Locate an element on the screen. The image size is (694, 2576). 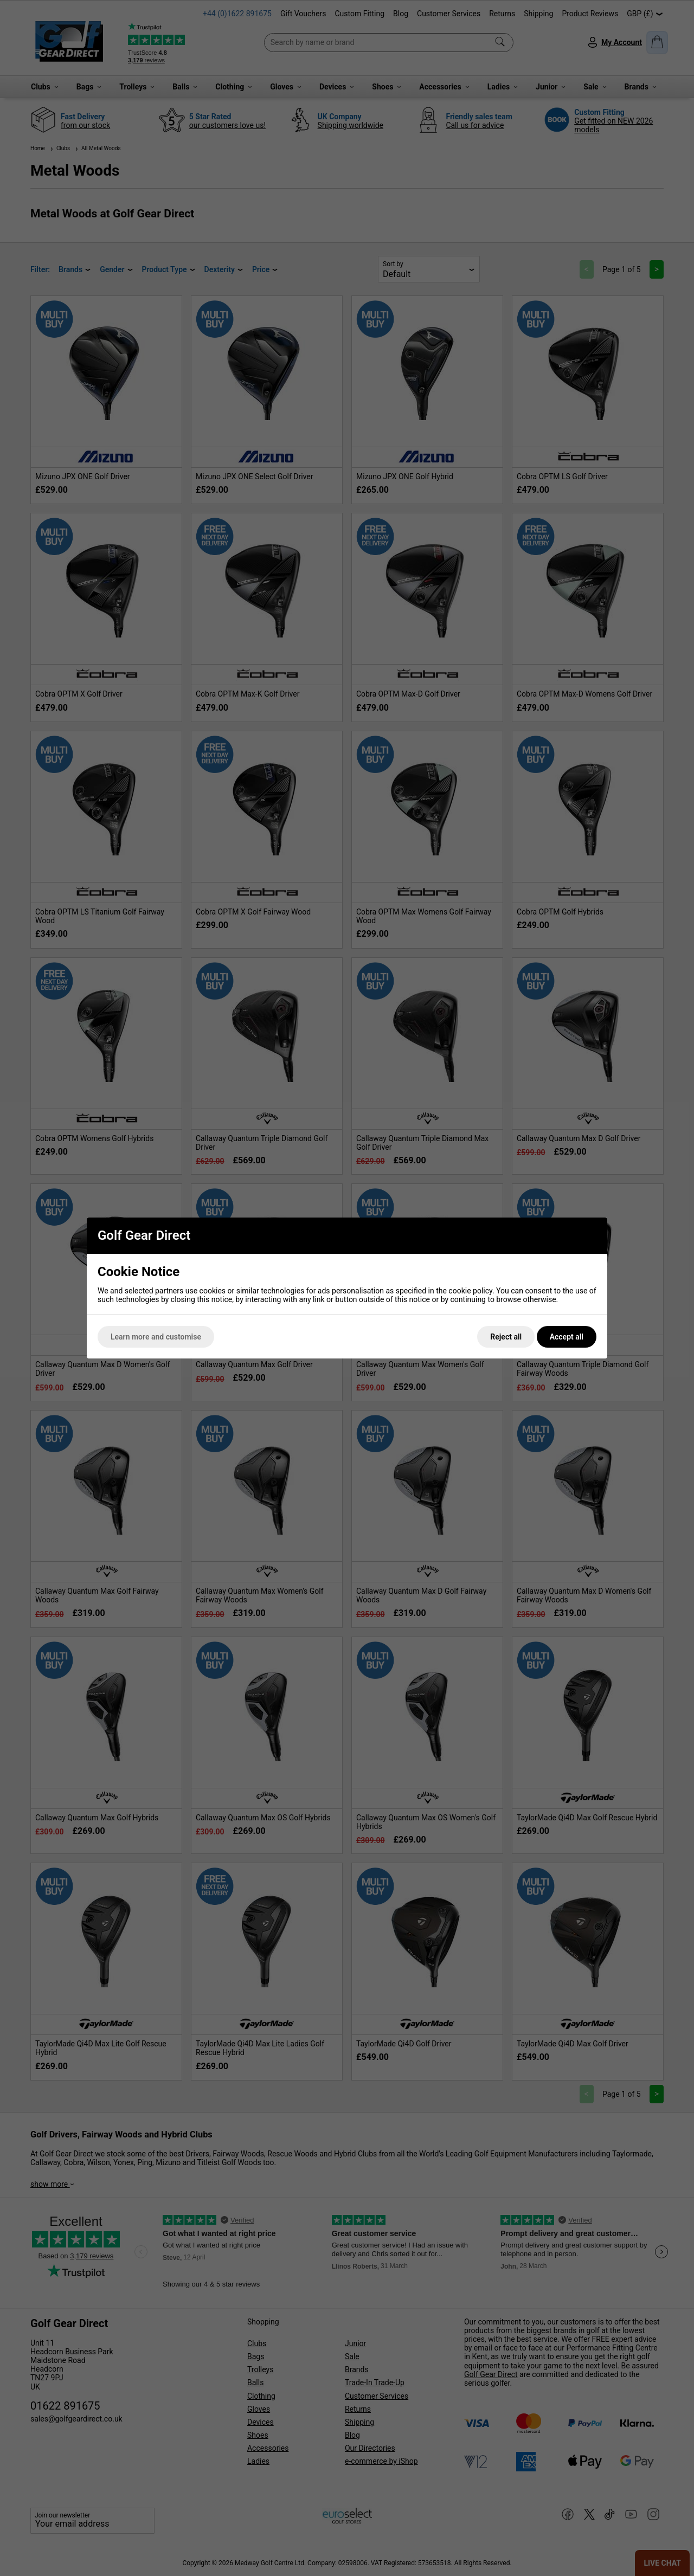
Reject all is located at coordinates (506, 1336).